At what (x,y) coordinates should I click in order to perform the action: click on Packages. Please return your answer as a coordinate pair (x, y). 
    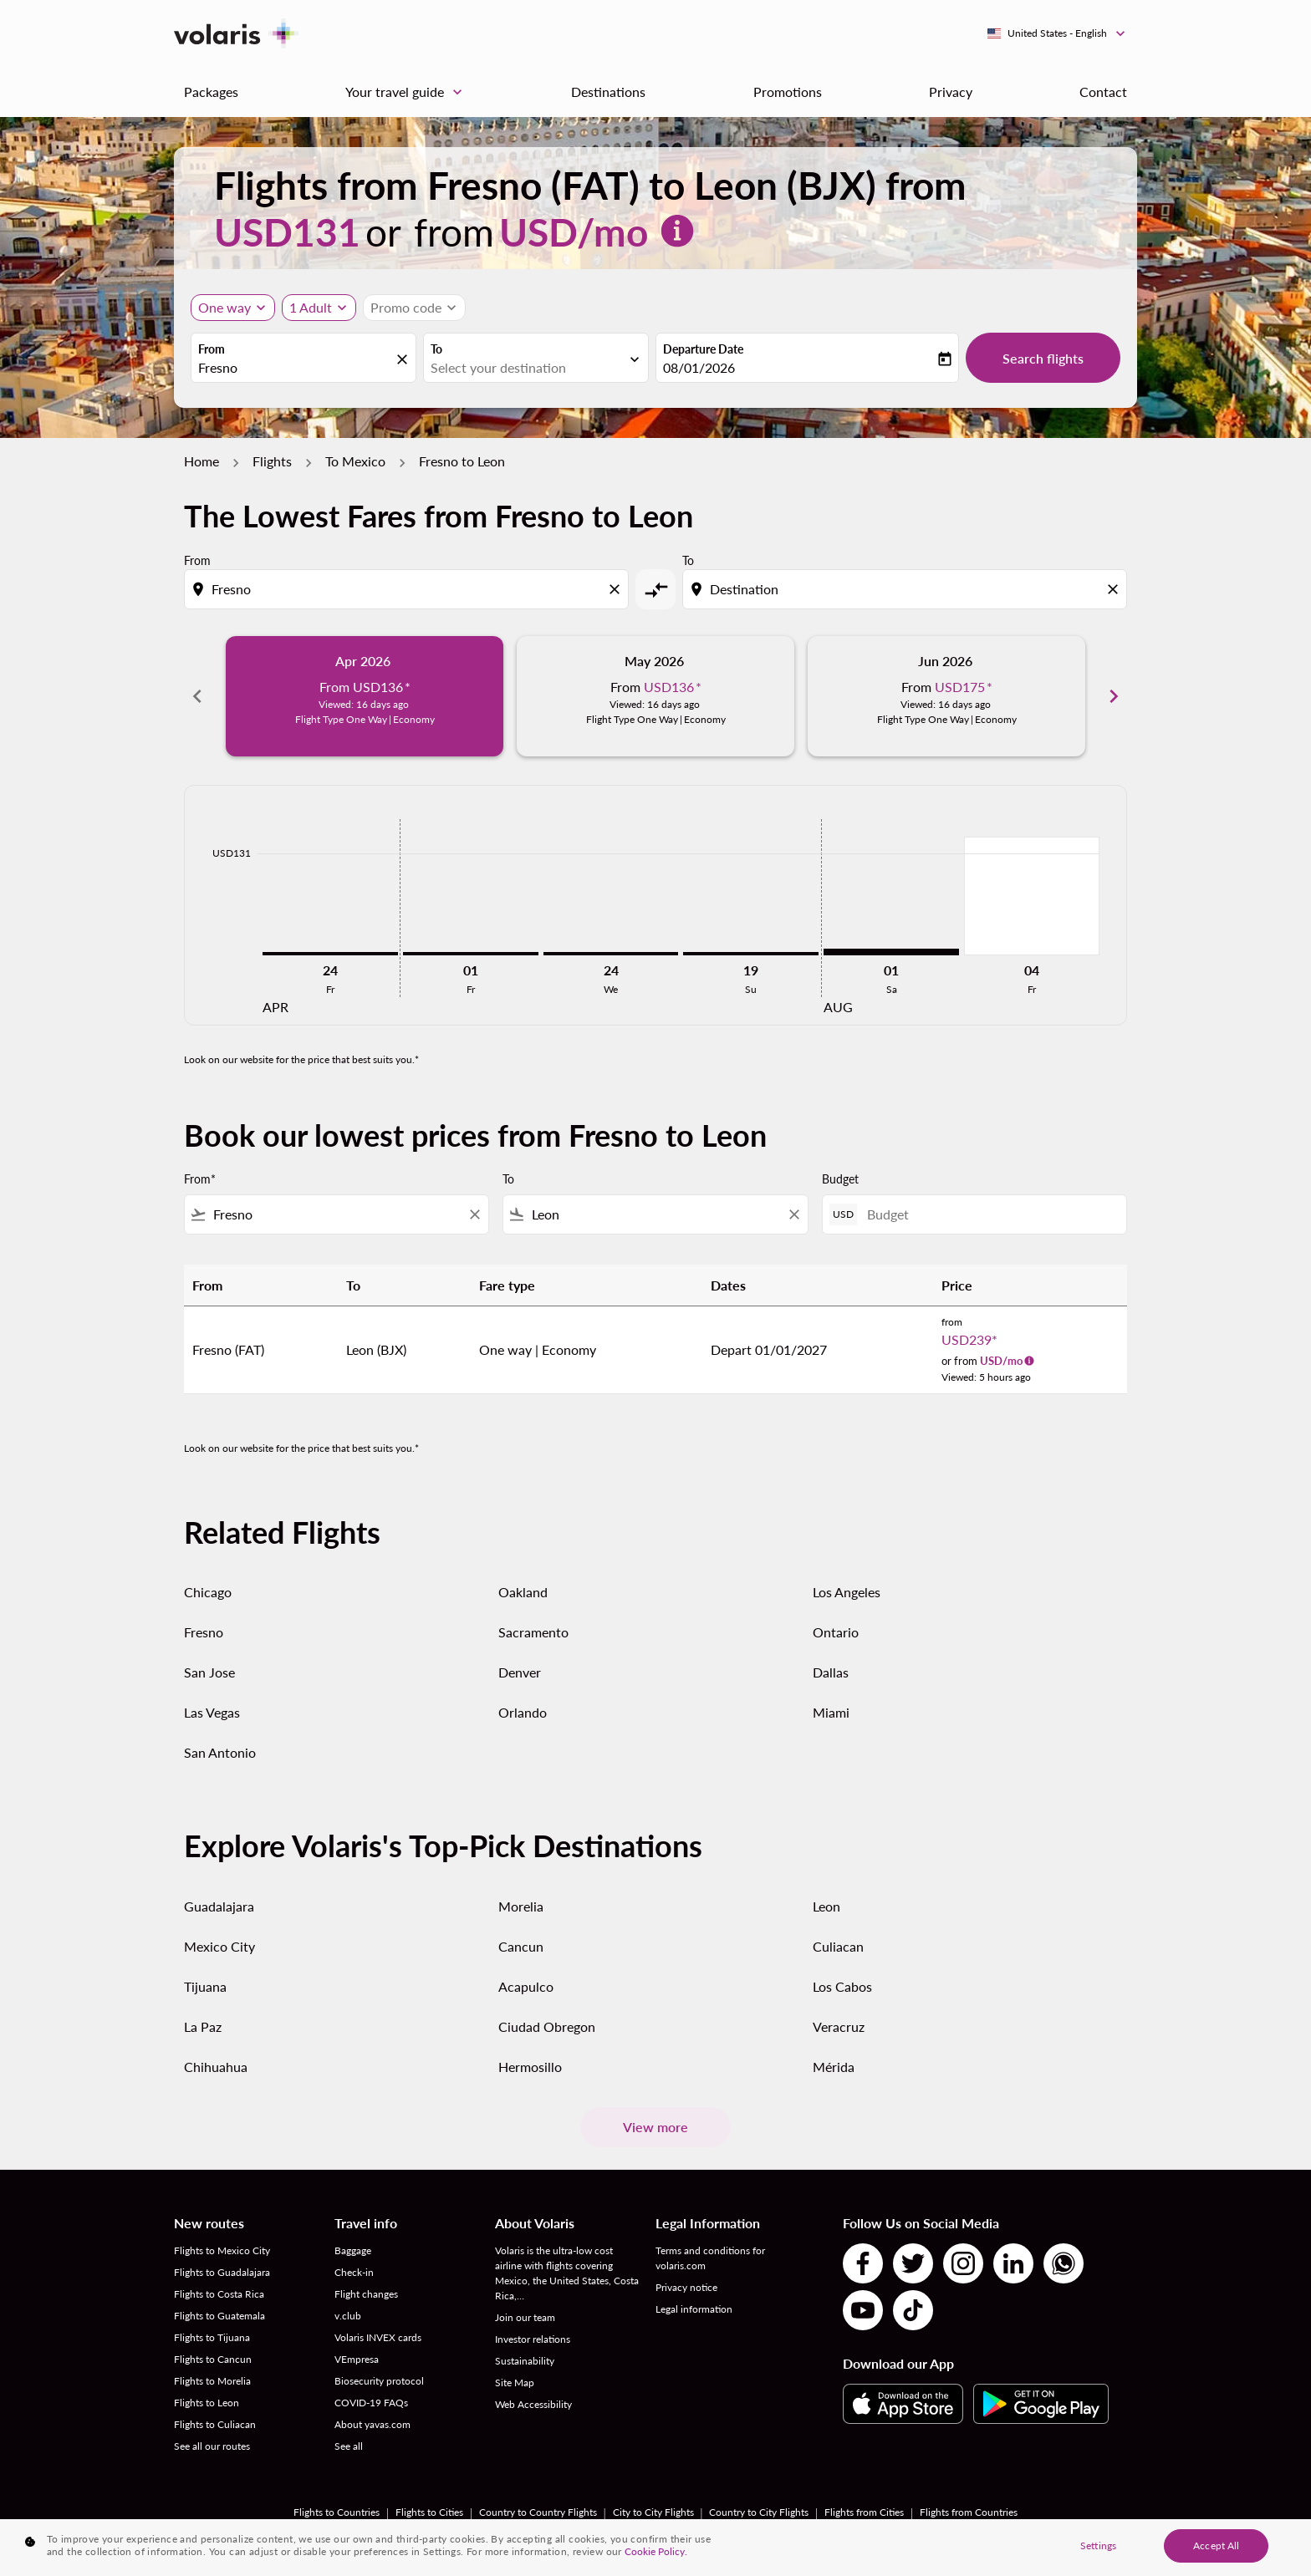
    Looking at the image, I should click on (211, 91).